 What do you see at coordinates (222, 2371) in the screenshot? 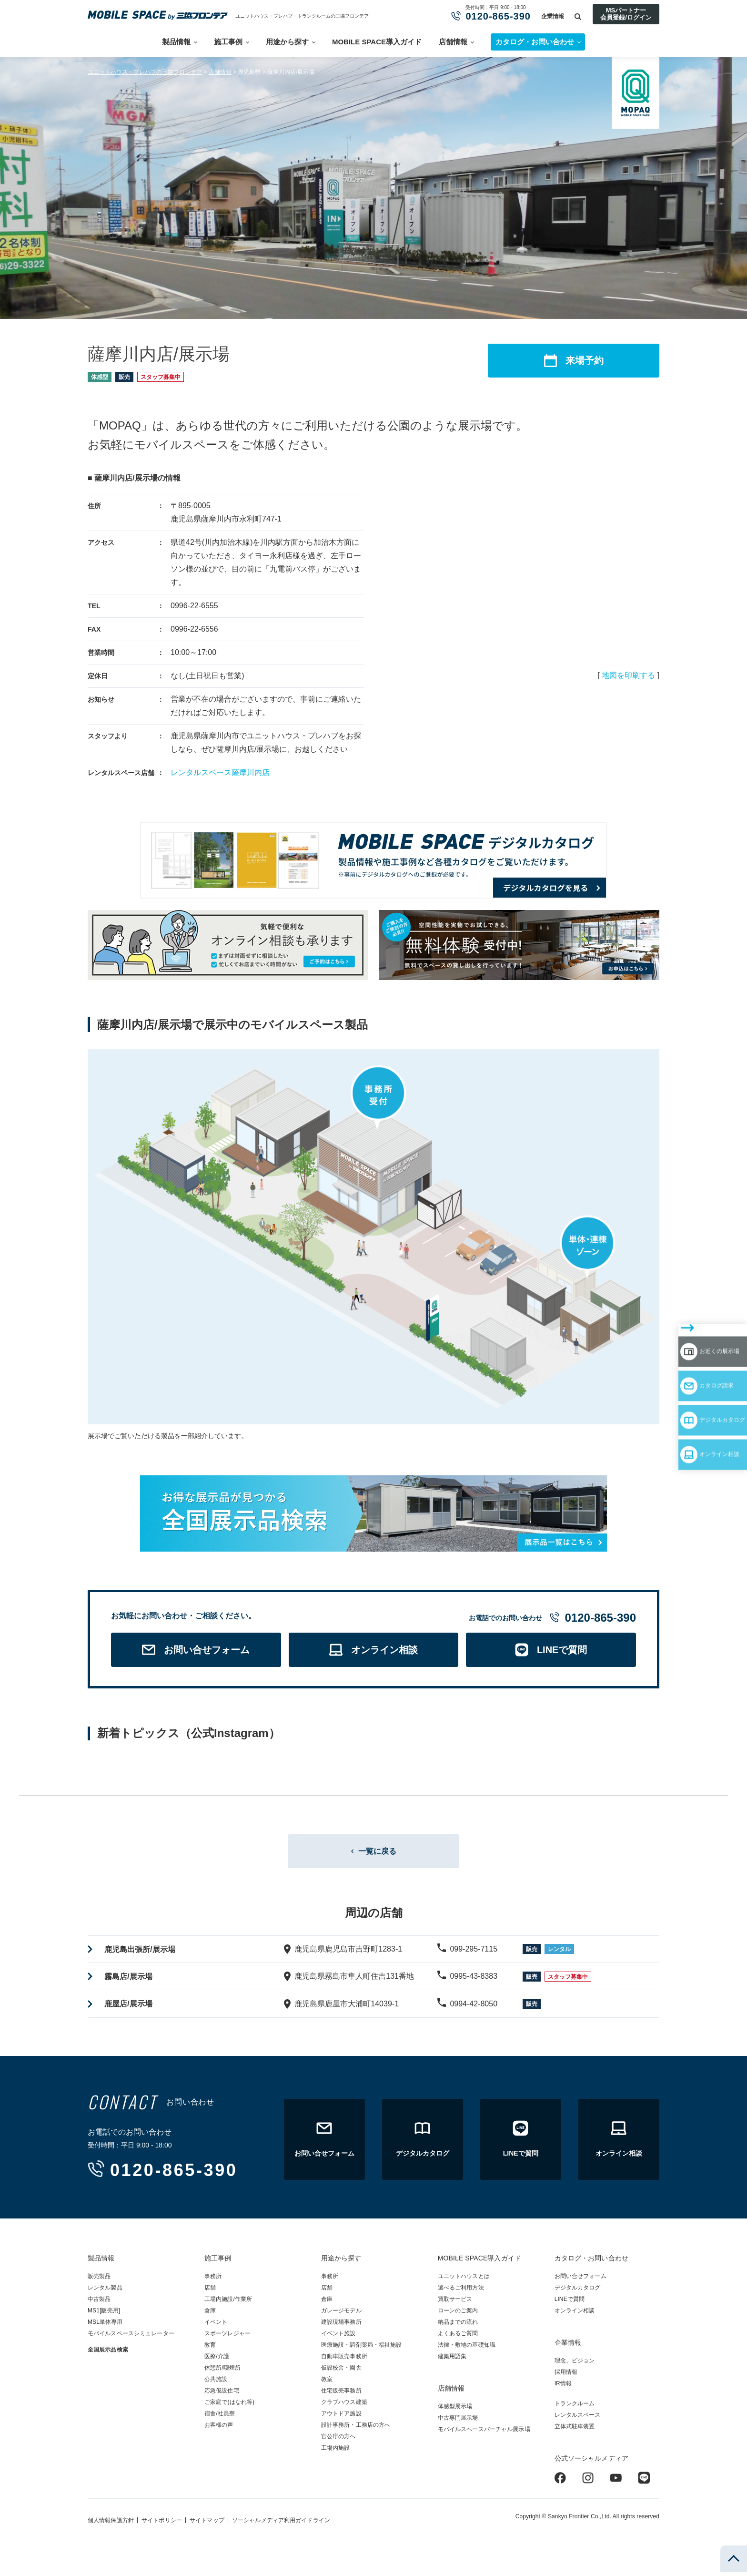
I see `休憩所/喫煙所` at bounding box center [222, 2371].